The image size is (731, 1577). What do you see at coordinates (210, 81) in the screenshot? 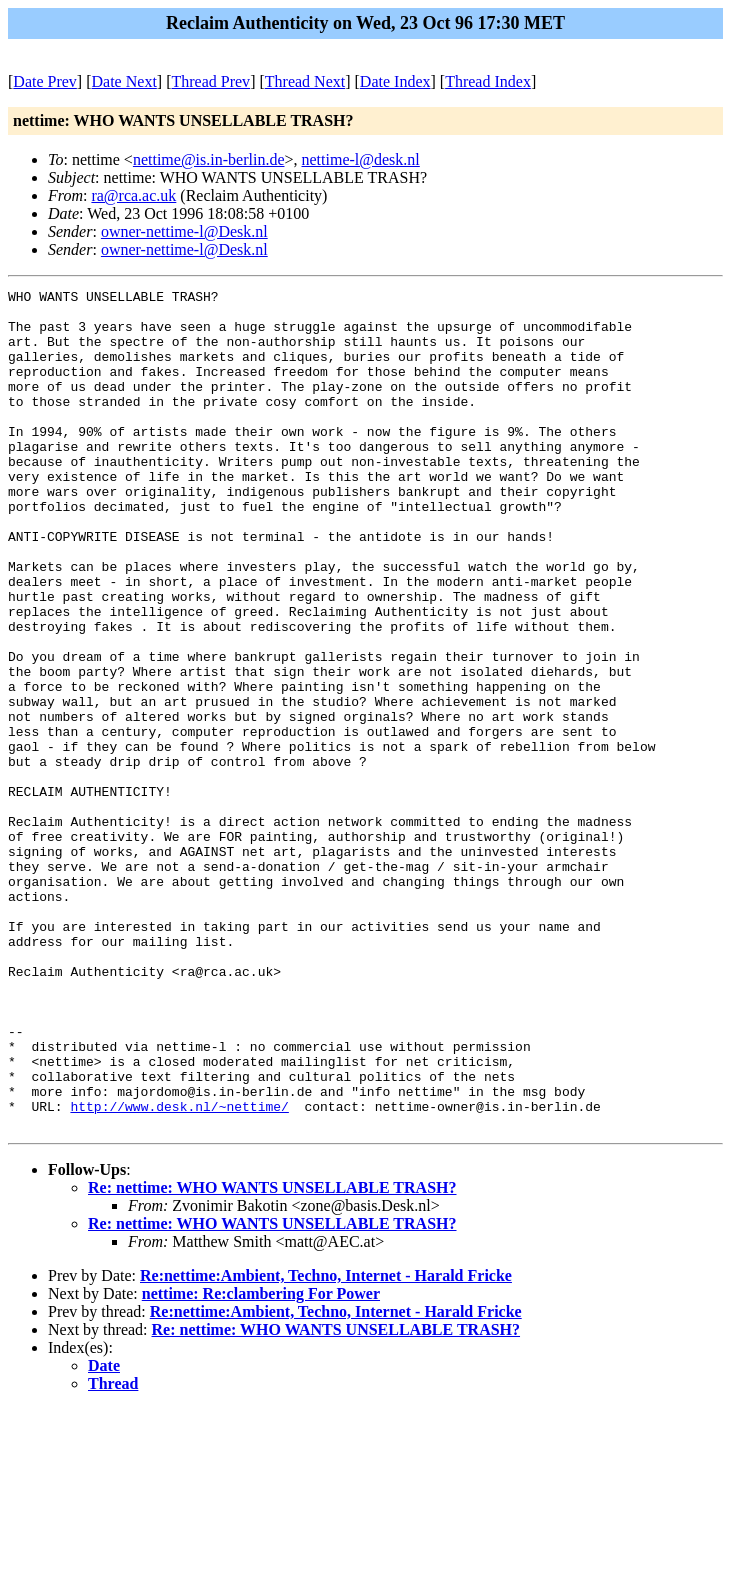
I see `Thread Prev` at bounding box center [210, 81].